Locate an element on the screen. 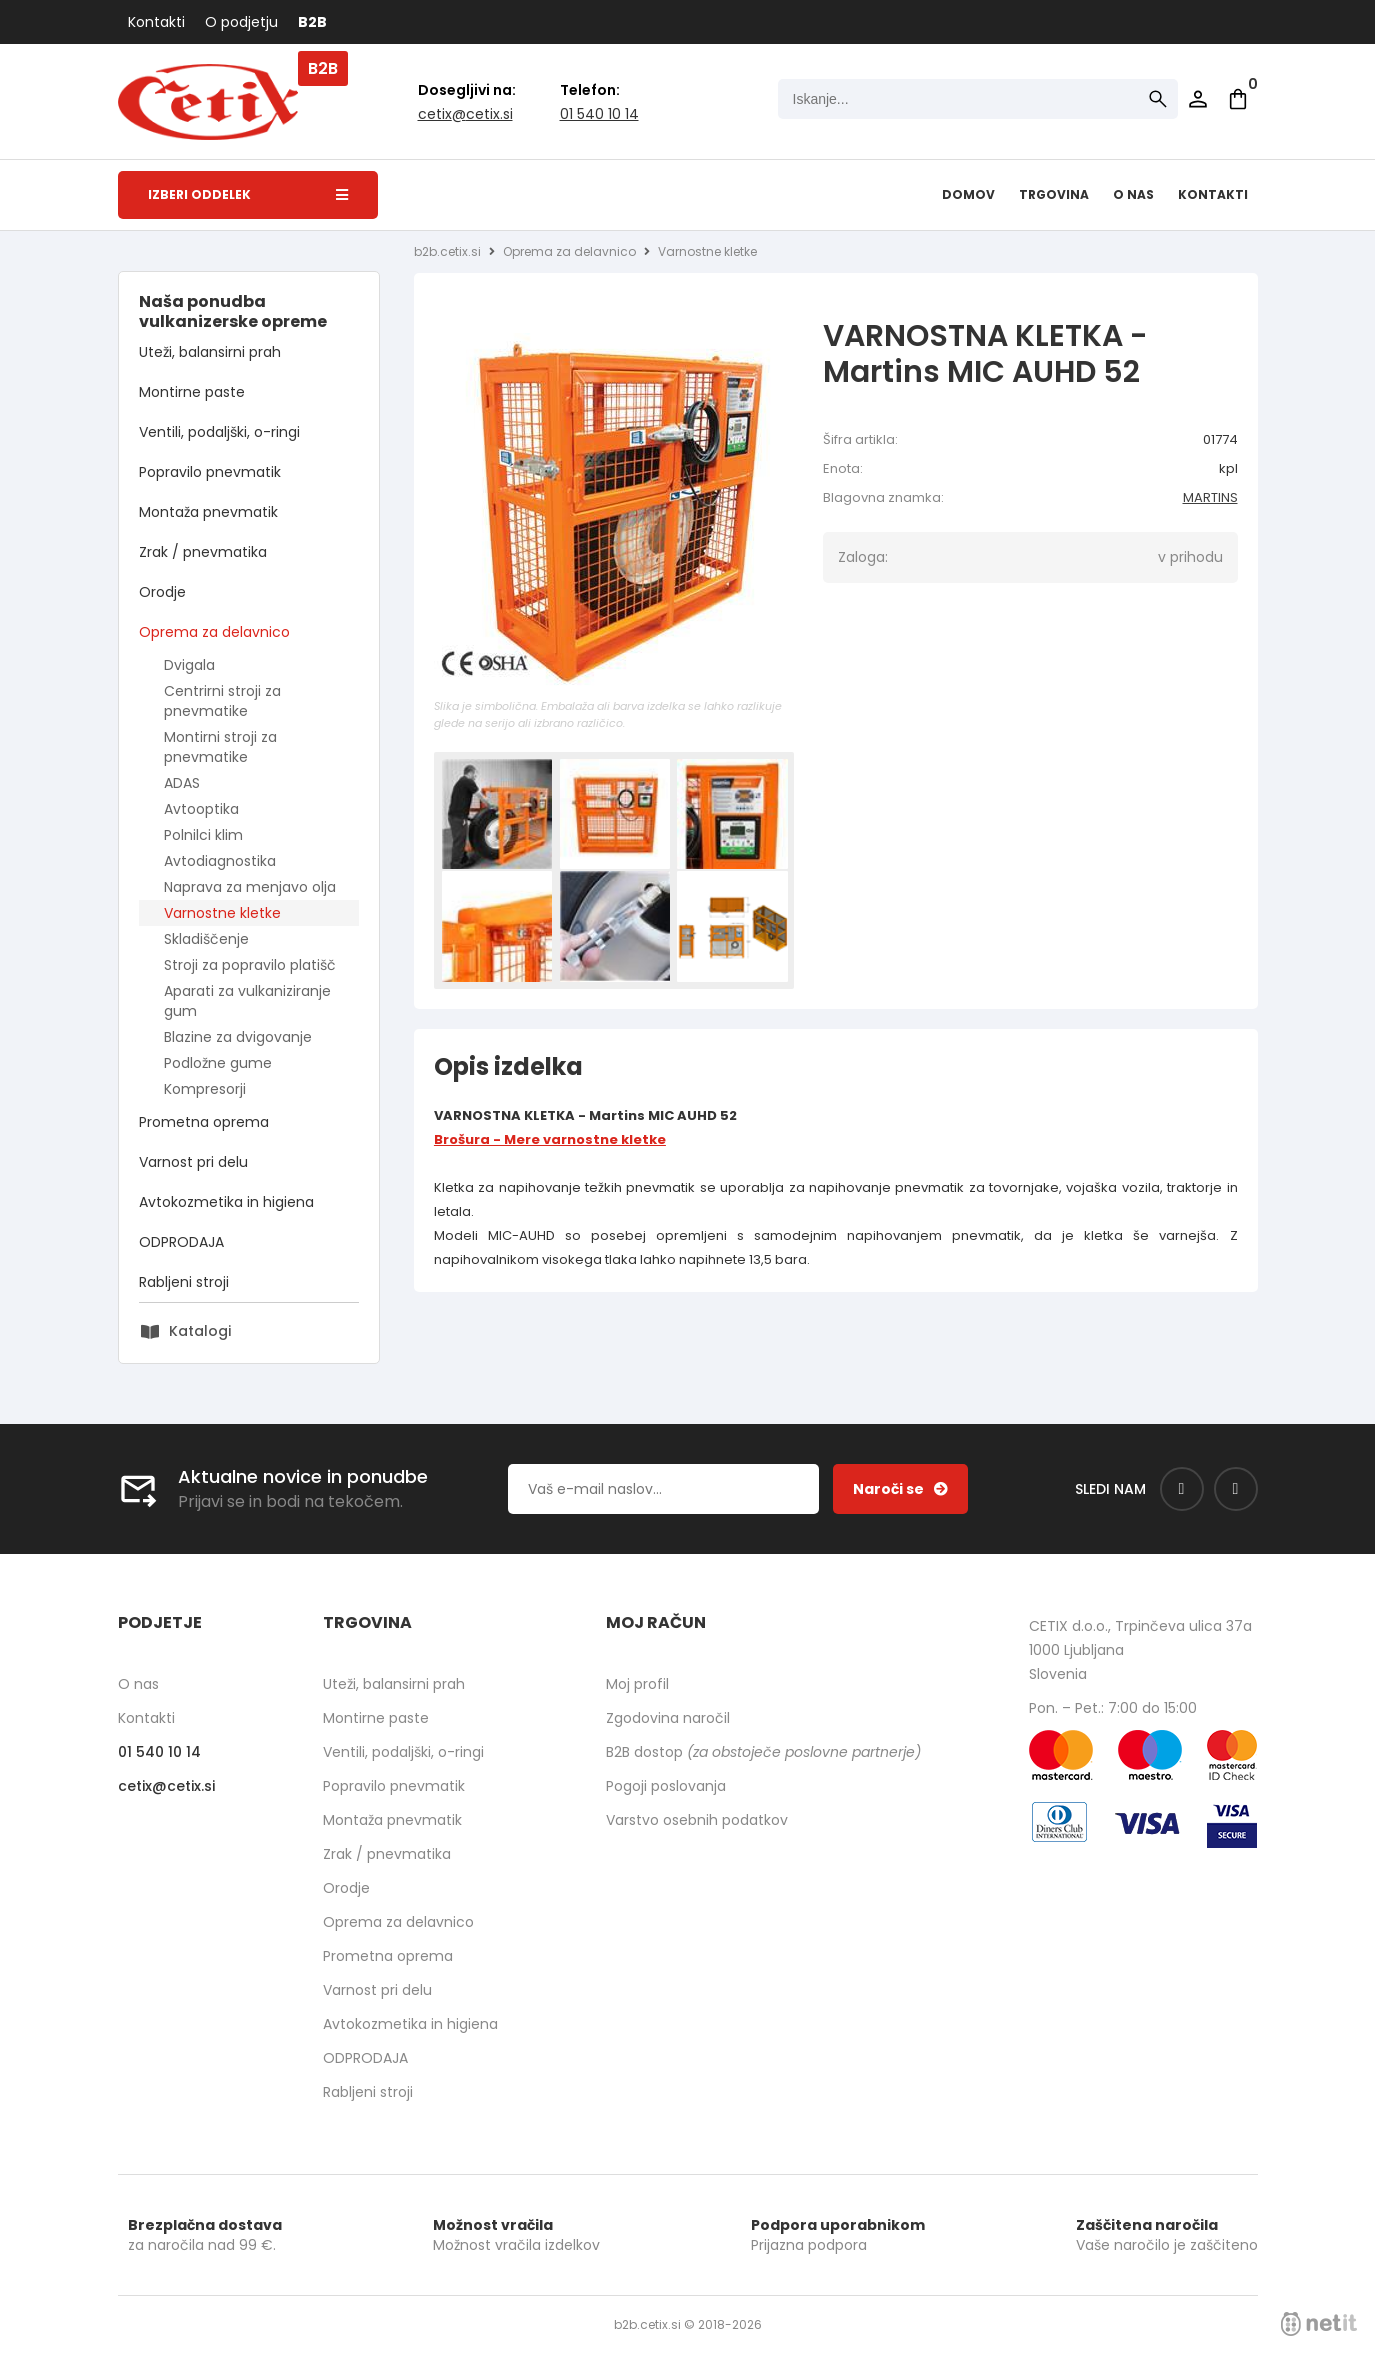 This screenshot has height=2354, width=1375. Uteži, balansirni prah is located at coordinates (210, 352).